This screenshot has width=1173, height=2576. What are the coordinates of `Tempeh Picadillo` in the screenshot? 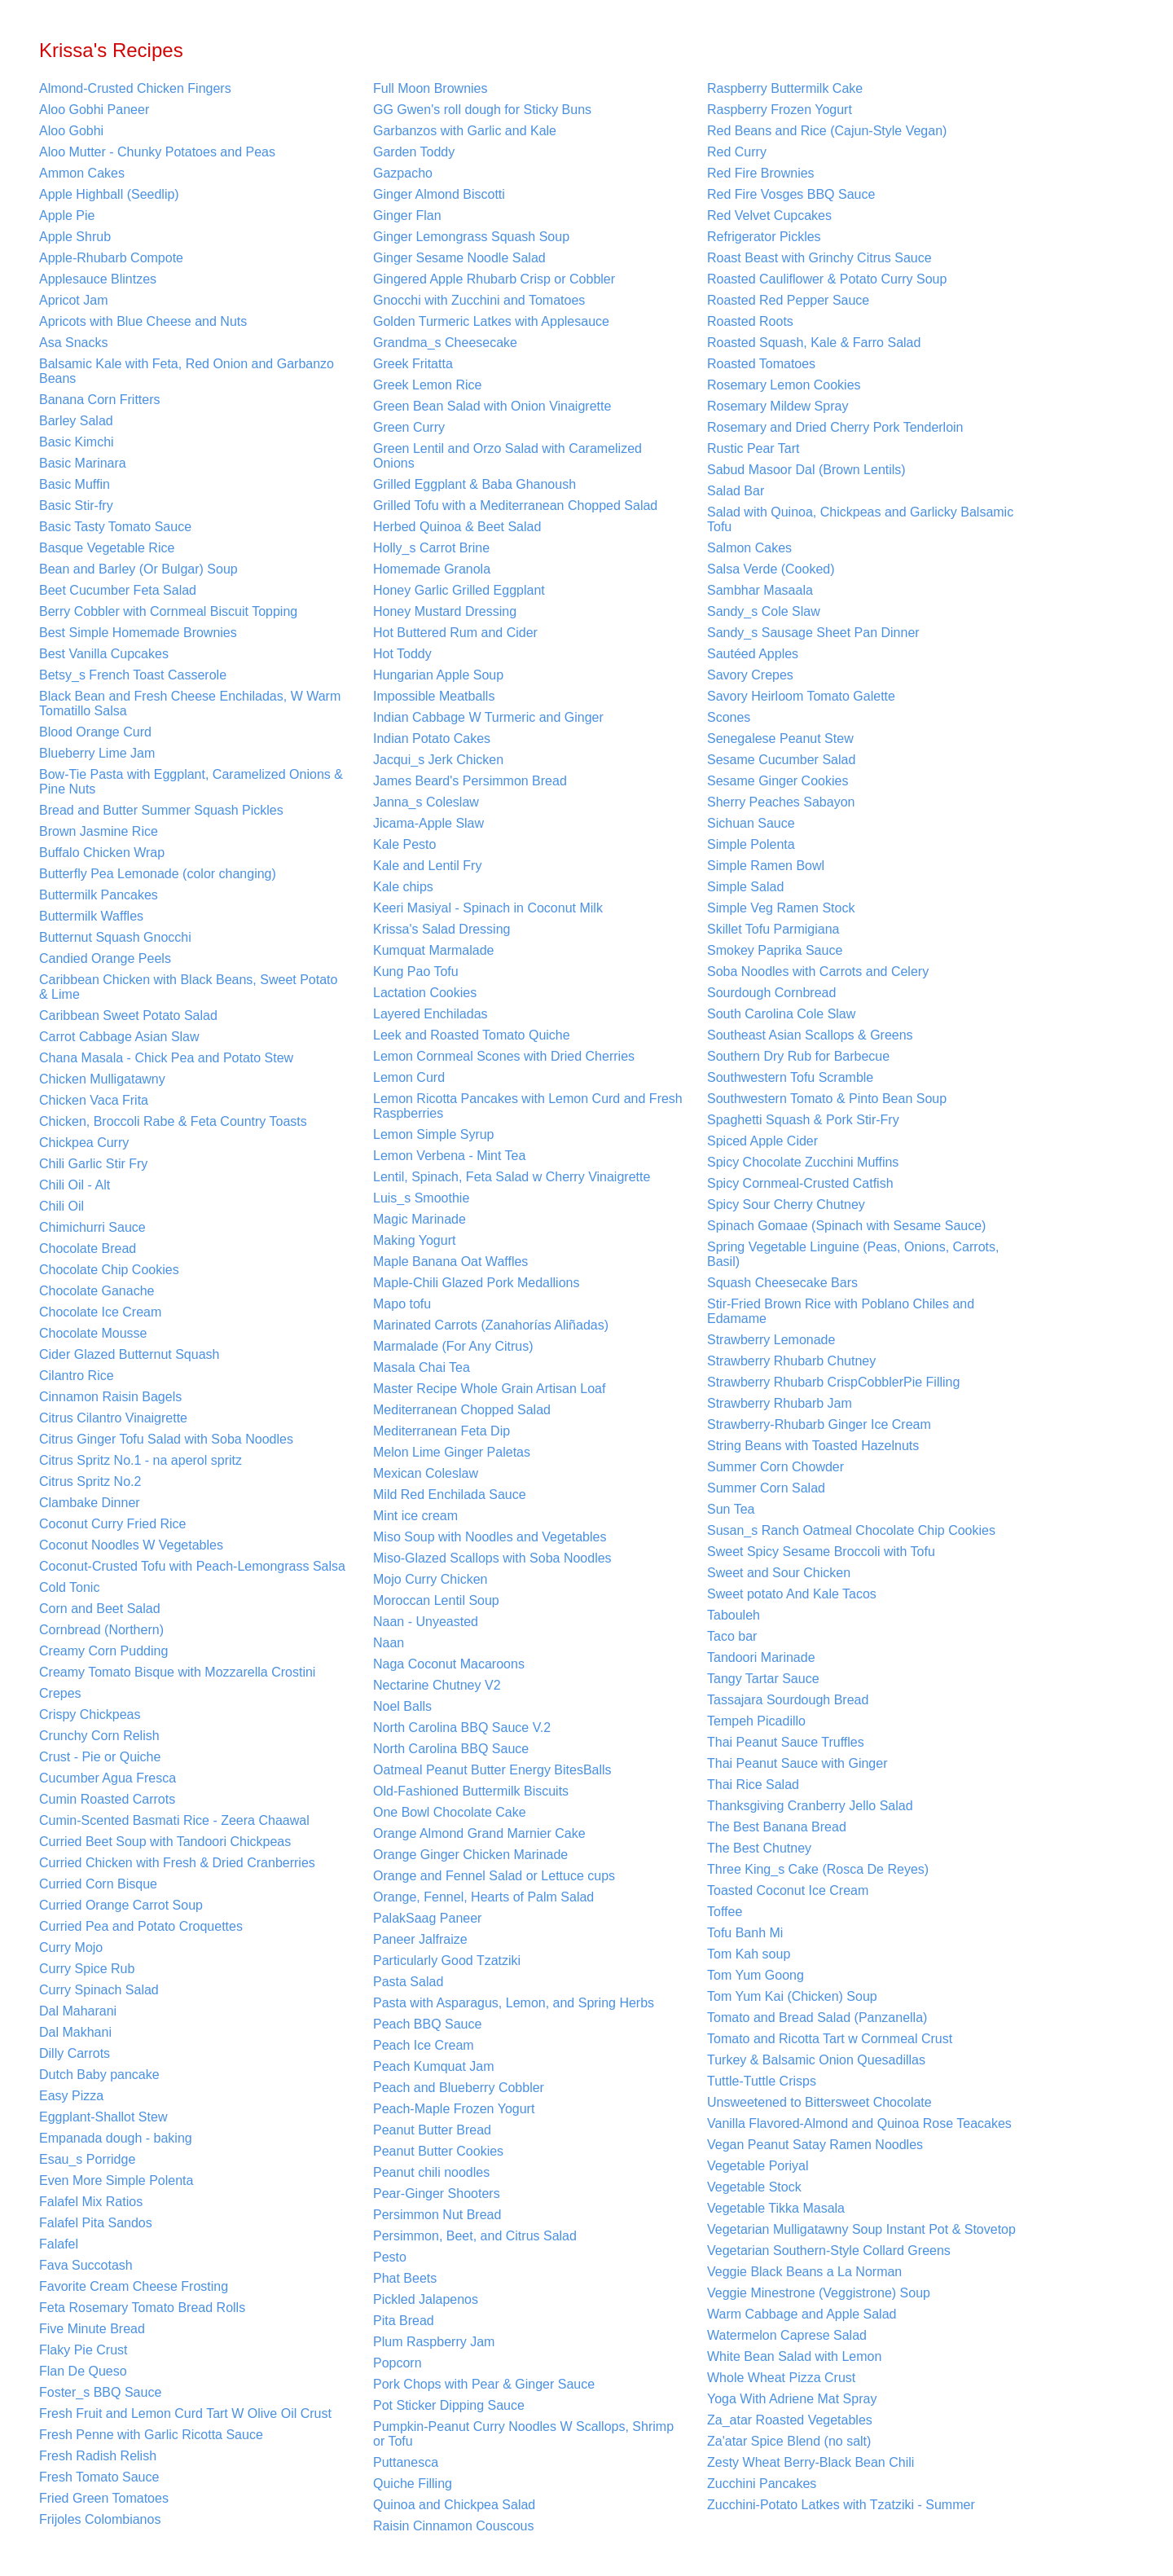 It's located at (756, 1721).